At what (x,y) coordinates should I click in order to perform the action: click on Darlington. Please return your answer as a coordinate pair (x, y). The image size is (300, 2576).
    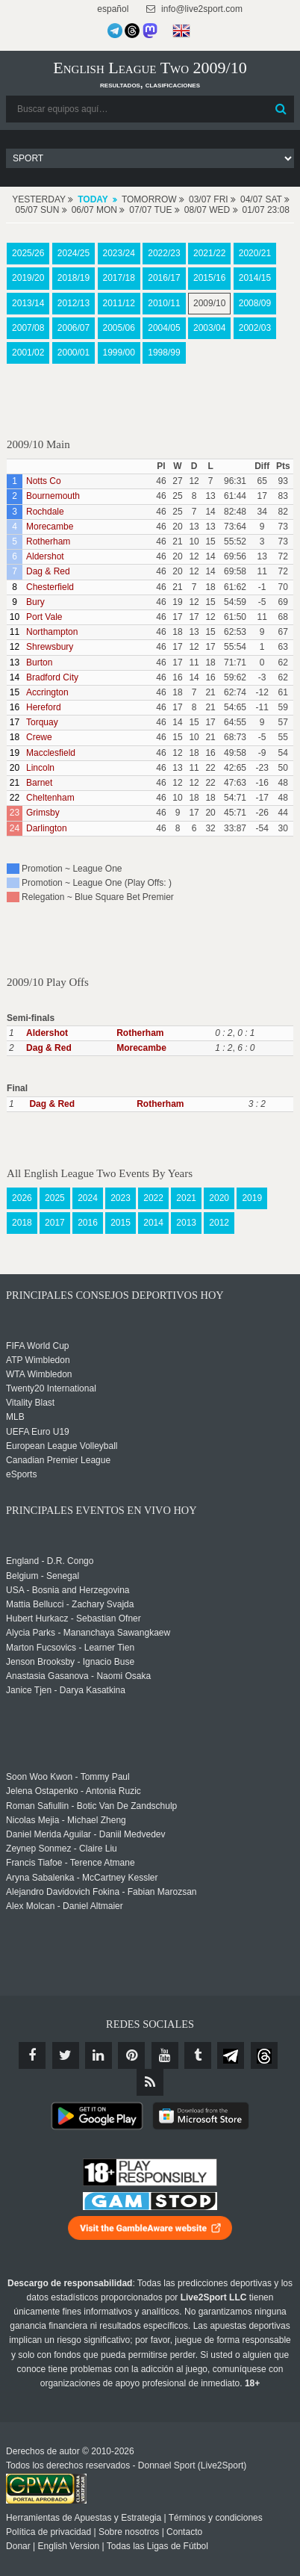
    Looking at the image, I should click on (46, 828).